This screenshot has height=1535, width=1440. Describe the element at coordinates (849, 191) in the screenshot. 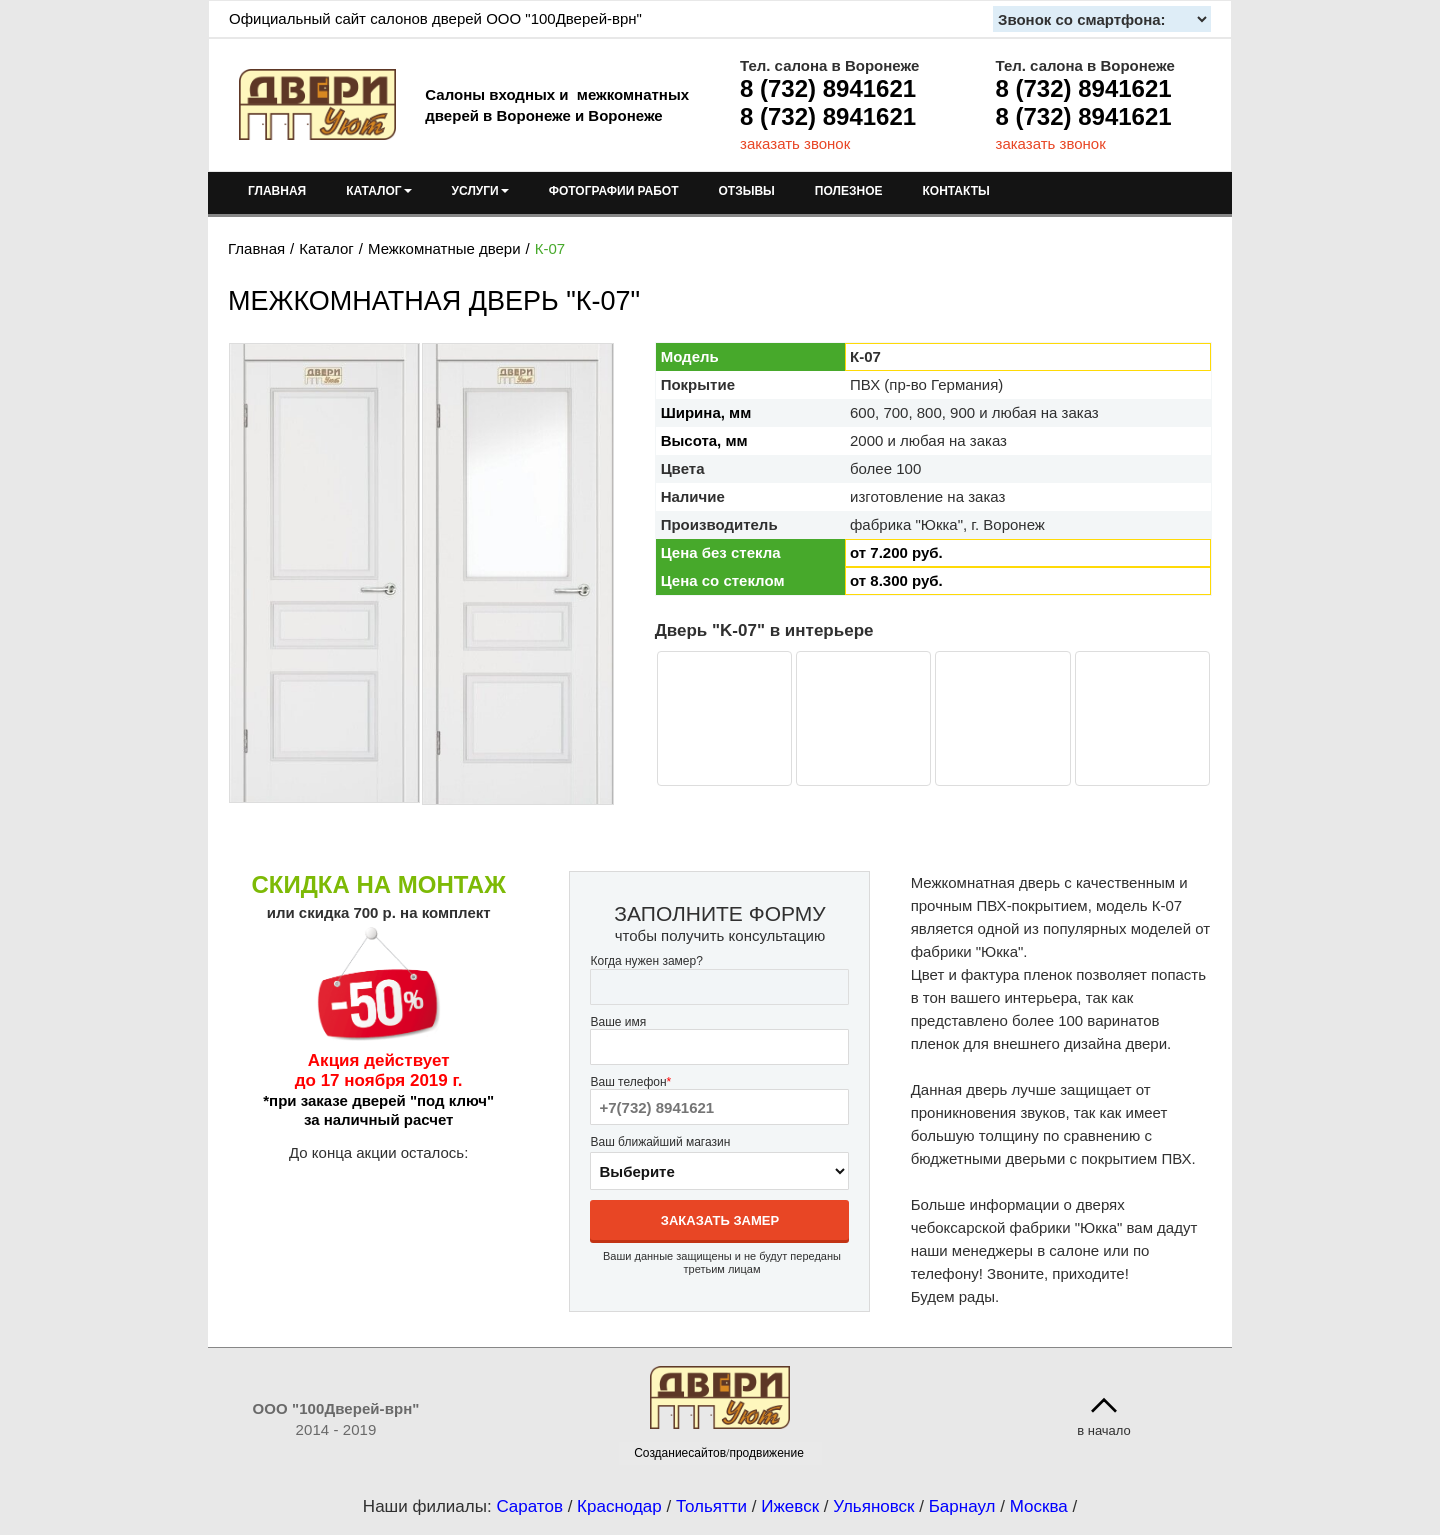

I see `ПОЛЕЗНОЕ [menuitem]` at that location.